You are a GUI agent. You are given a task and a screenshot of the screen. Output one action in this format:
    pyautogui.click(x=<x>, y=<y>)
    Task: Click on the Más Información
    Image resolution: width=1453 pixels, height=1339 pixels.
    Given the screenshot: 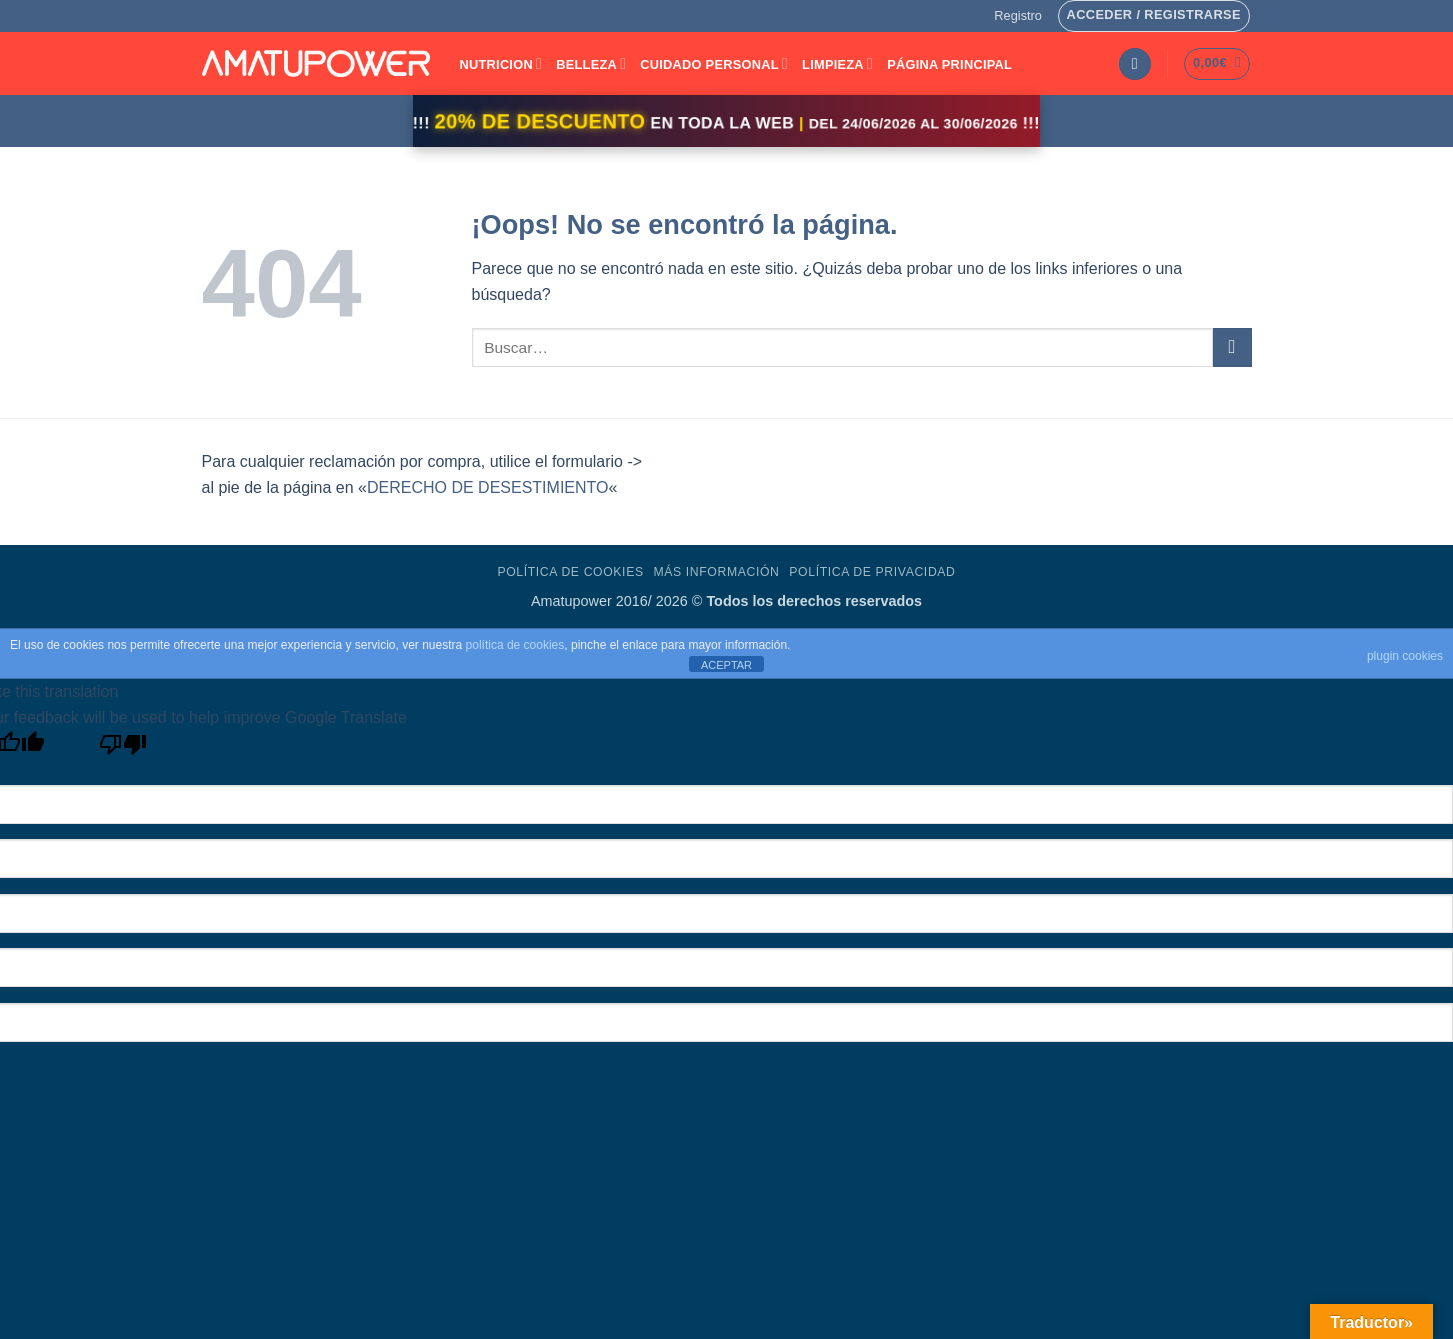 What is the action you would take?
    pyautogui.click(x=716, y=572)
    